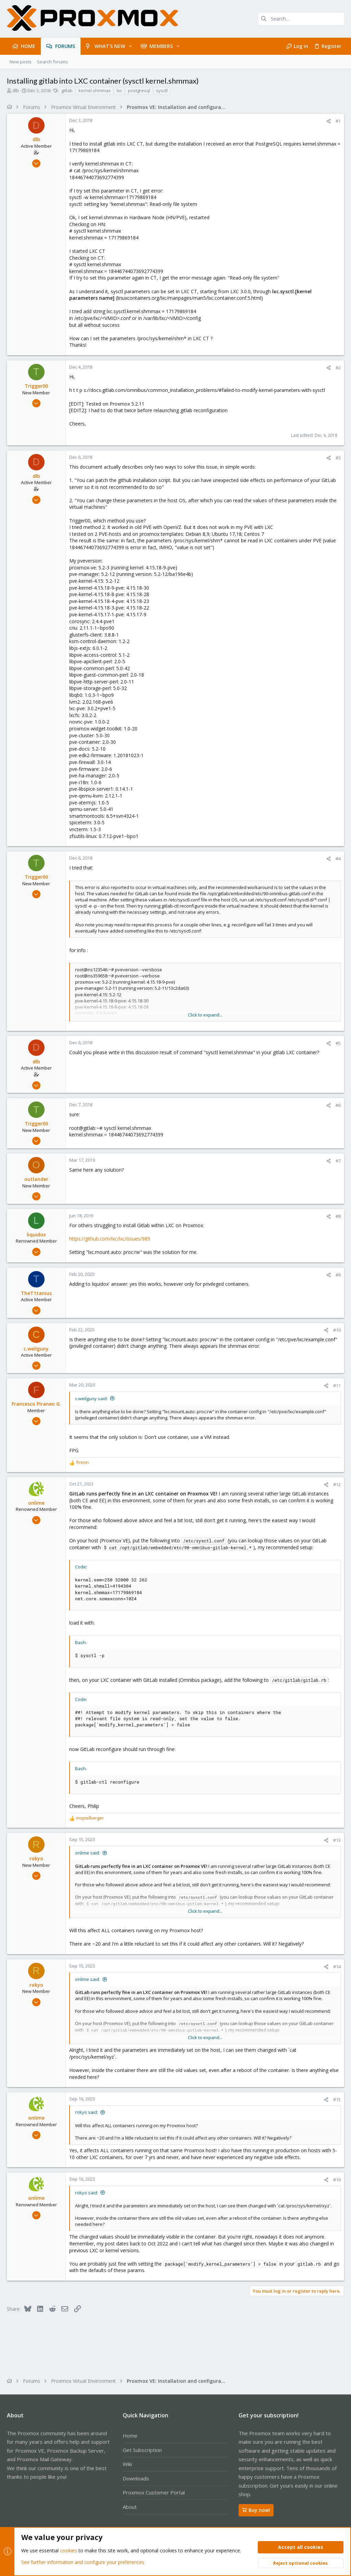  Describe the element at coordinates (338, 458) in the screenshot. I see `#3` at that location.